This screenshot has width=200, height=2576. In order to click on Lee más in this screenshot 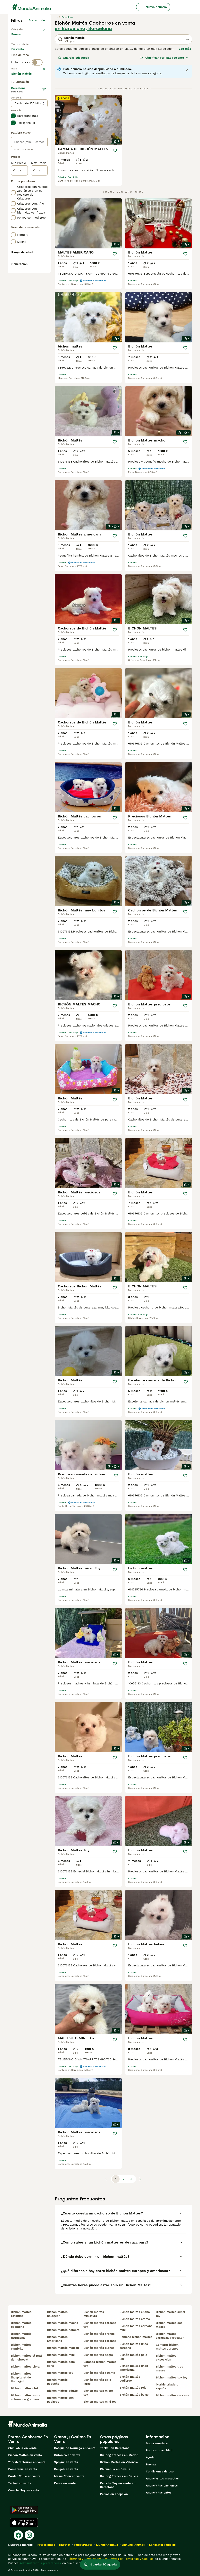, I will do `click(185, 49)`.